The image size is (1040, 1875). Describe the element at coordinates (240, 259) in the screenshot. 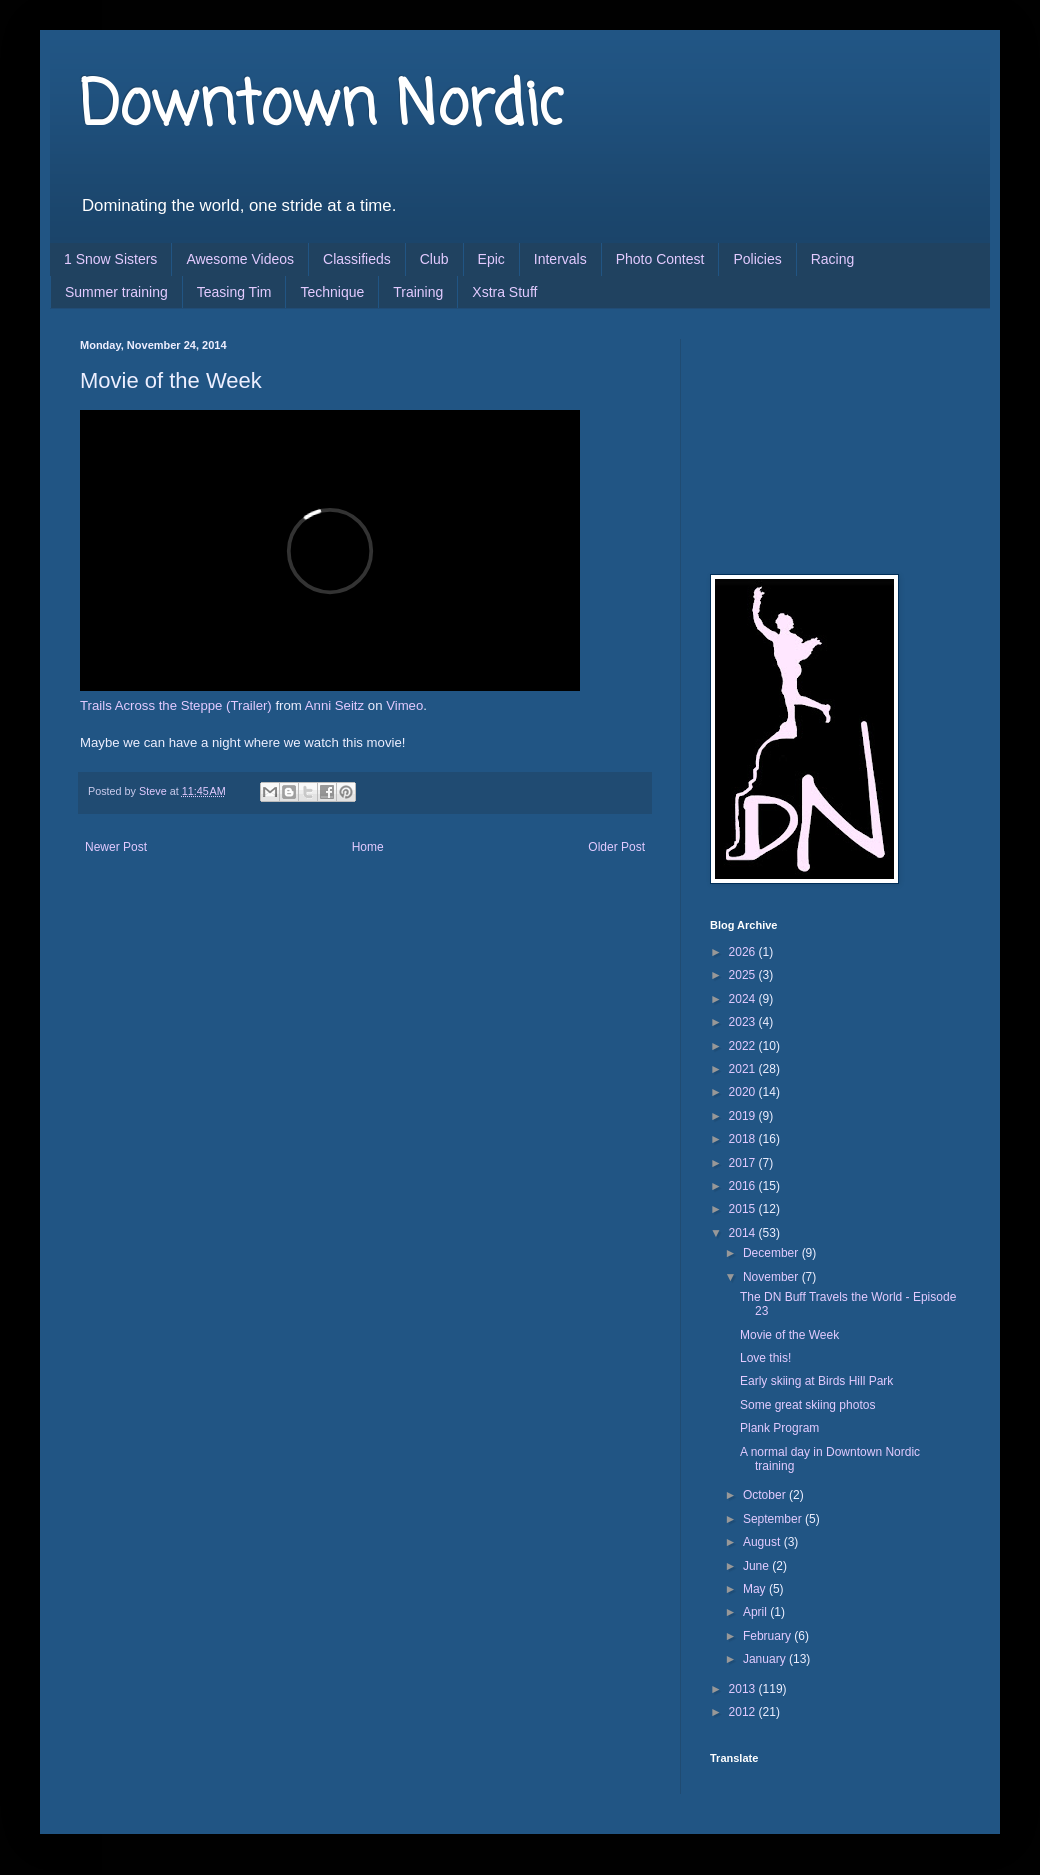

I see `Awesome Videos` at that location.